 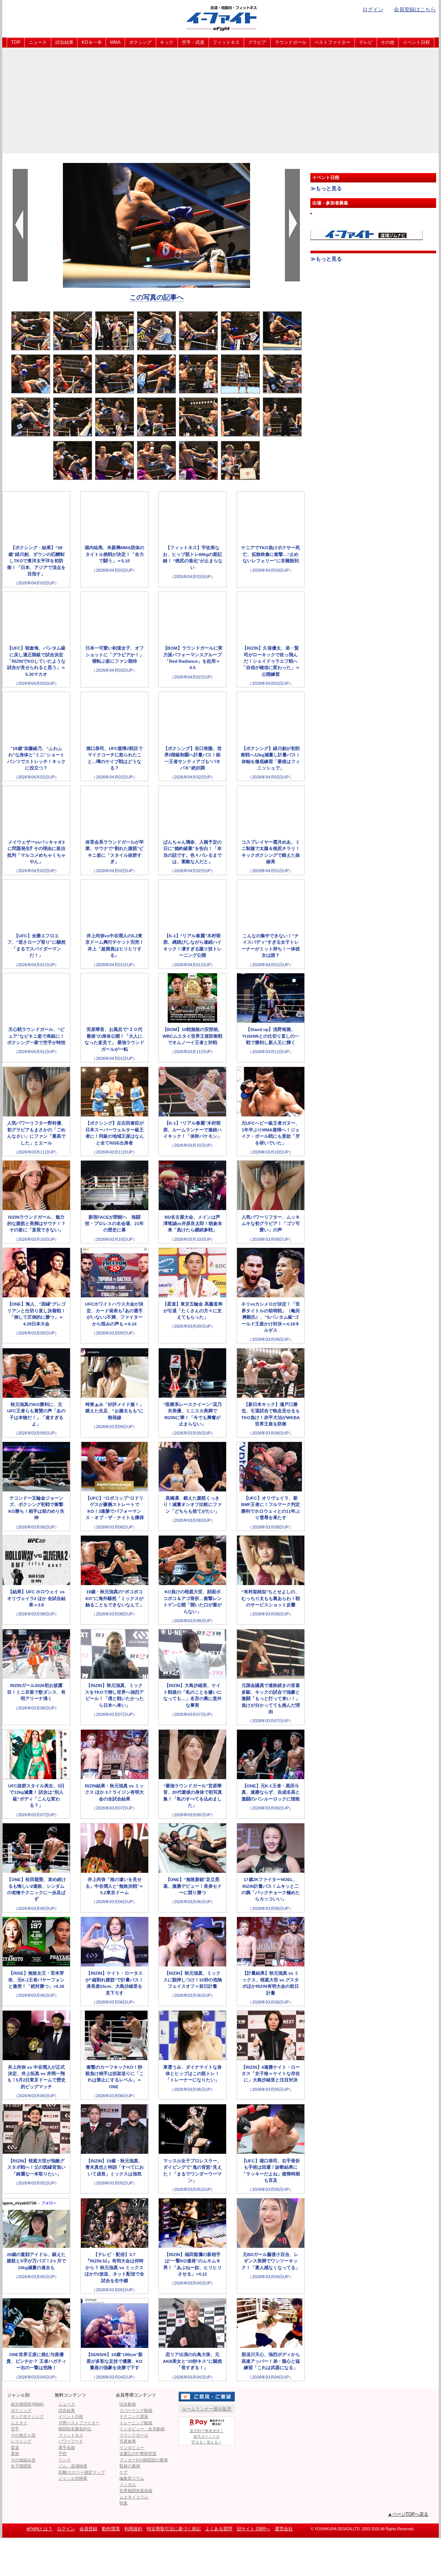 I want to click on リンク, so click(x=64, y=2460).